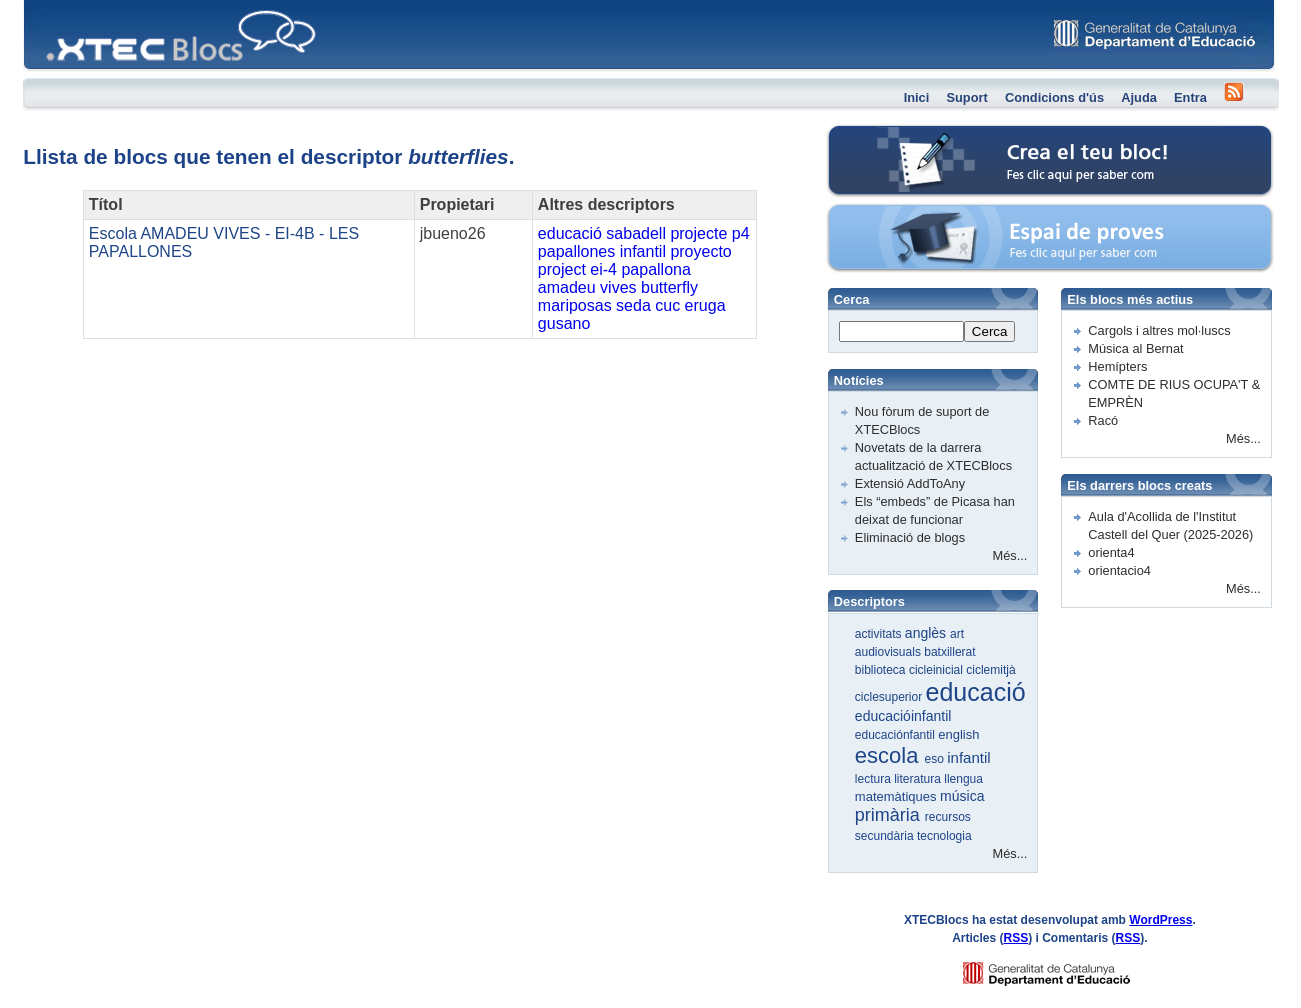 Image resolution: width=1301 pixels, height=1008 pixels. Describe the element at coordinates (882, 670) in the screenshot. I see `biblioteca` at that location.